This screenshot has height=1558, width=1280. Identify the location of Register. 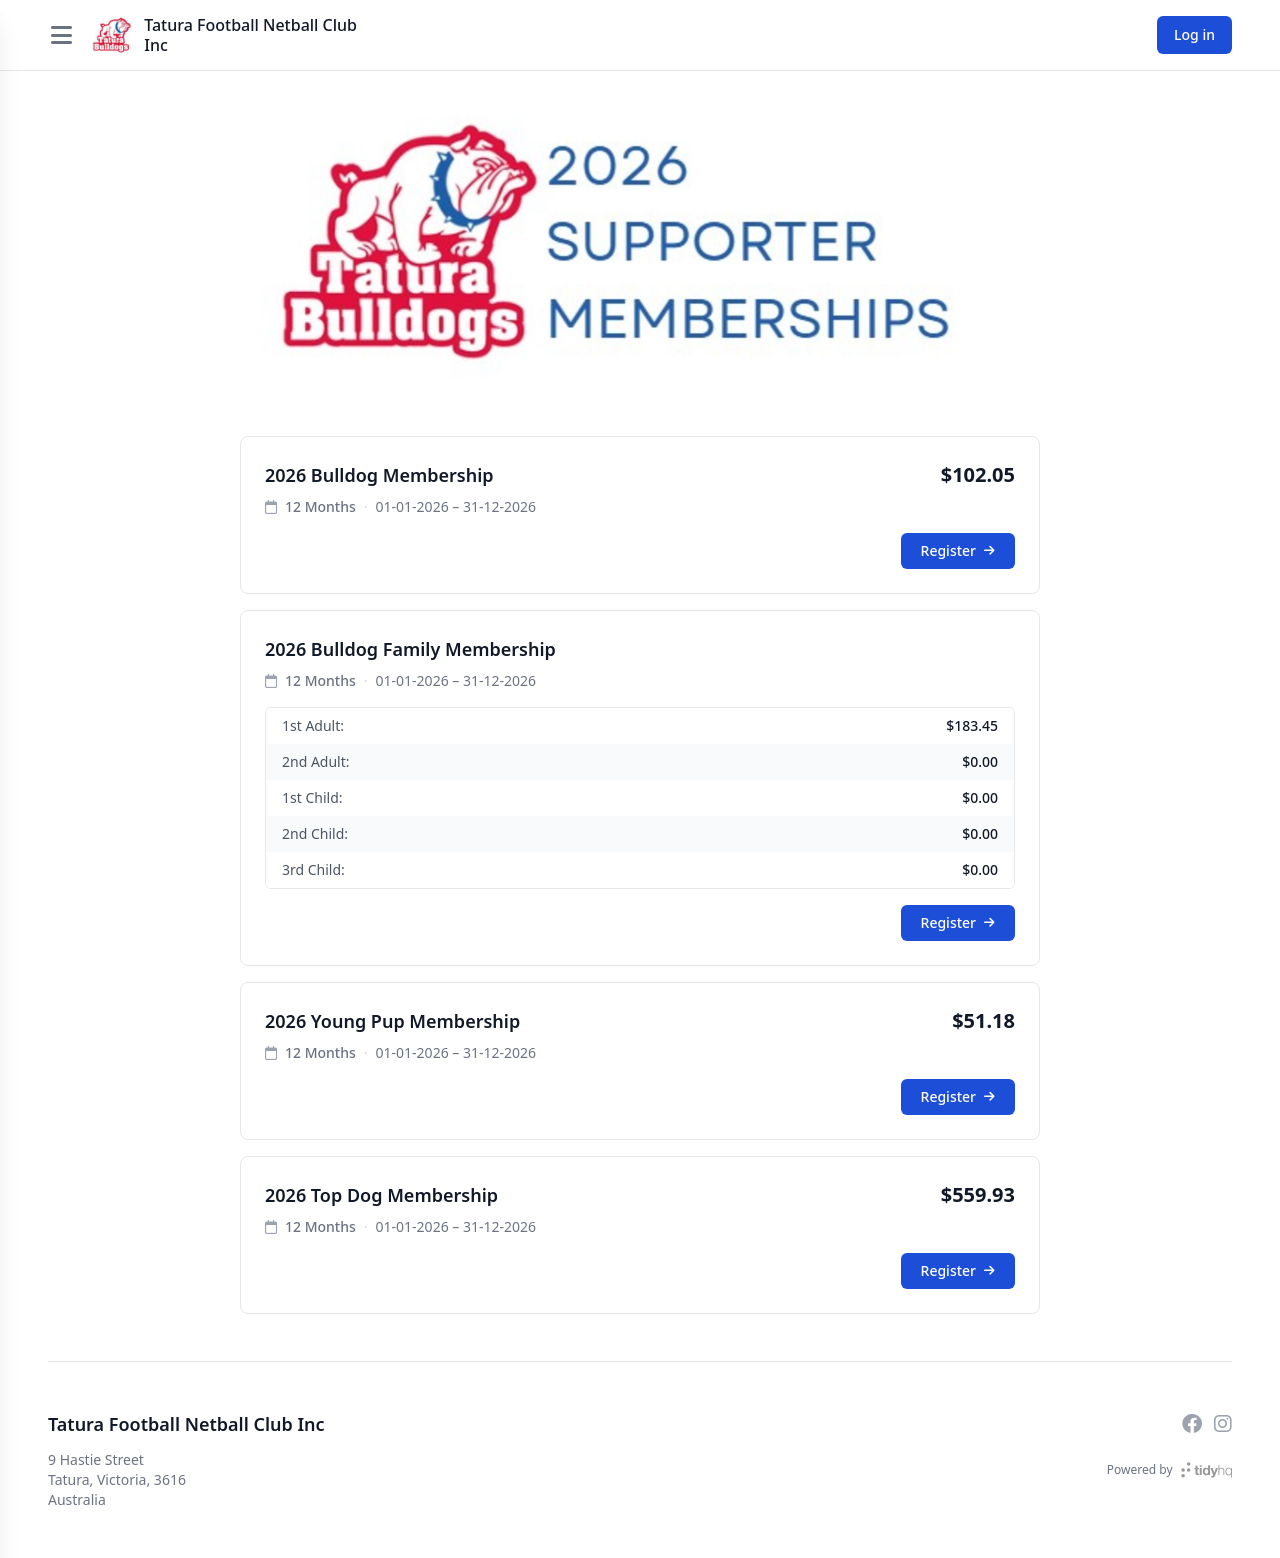
(958, 550).